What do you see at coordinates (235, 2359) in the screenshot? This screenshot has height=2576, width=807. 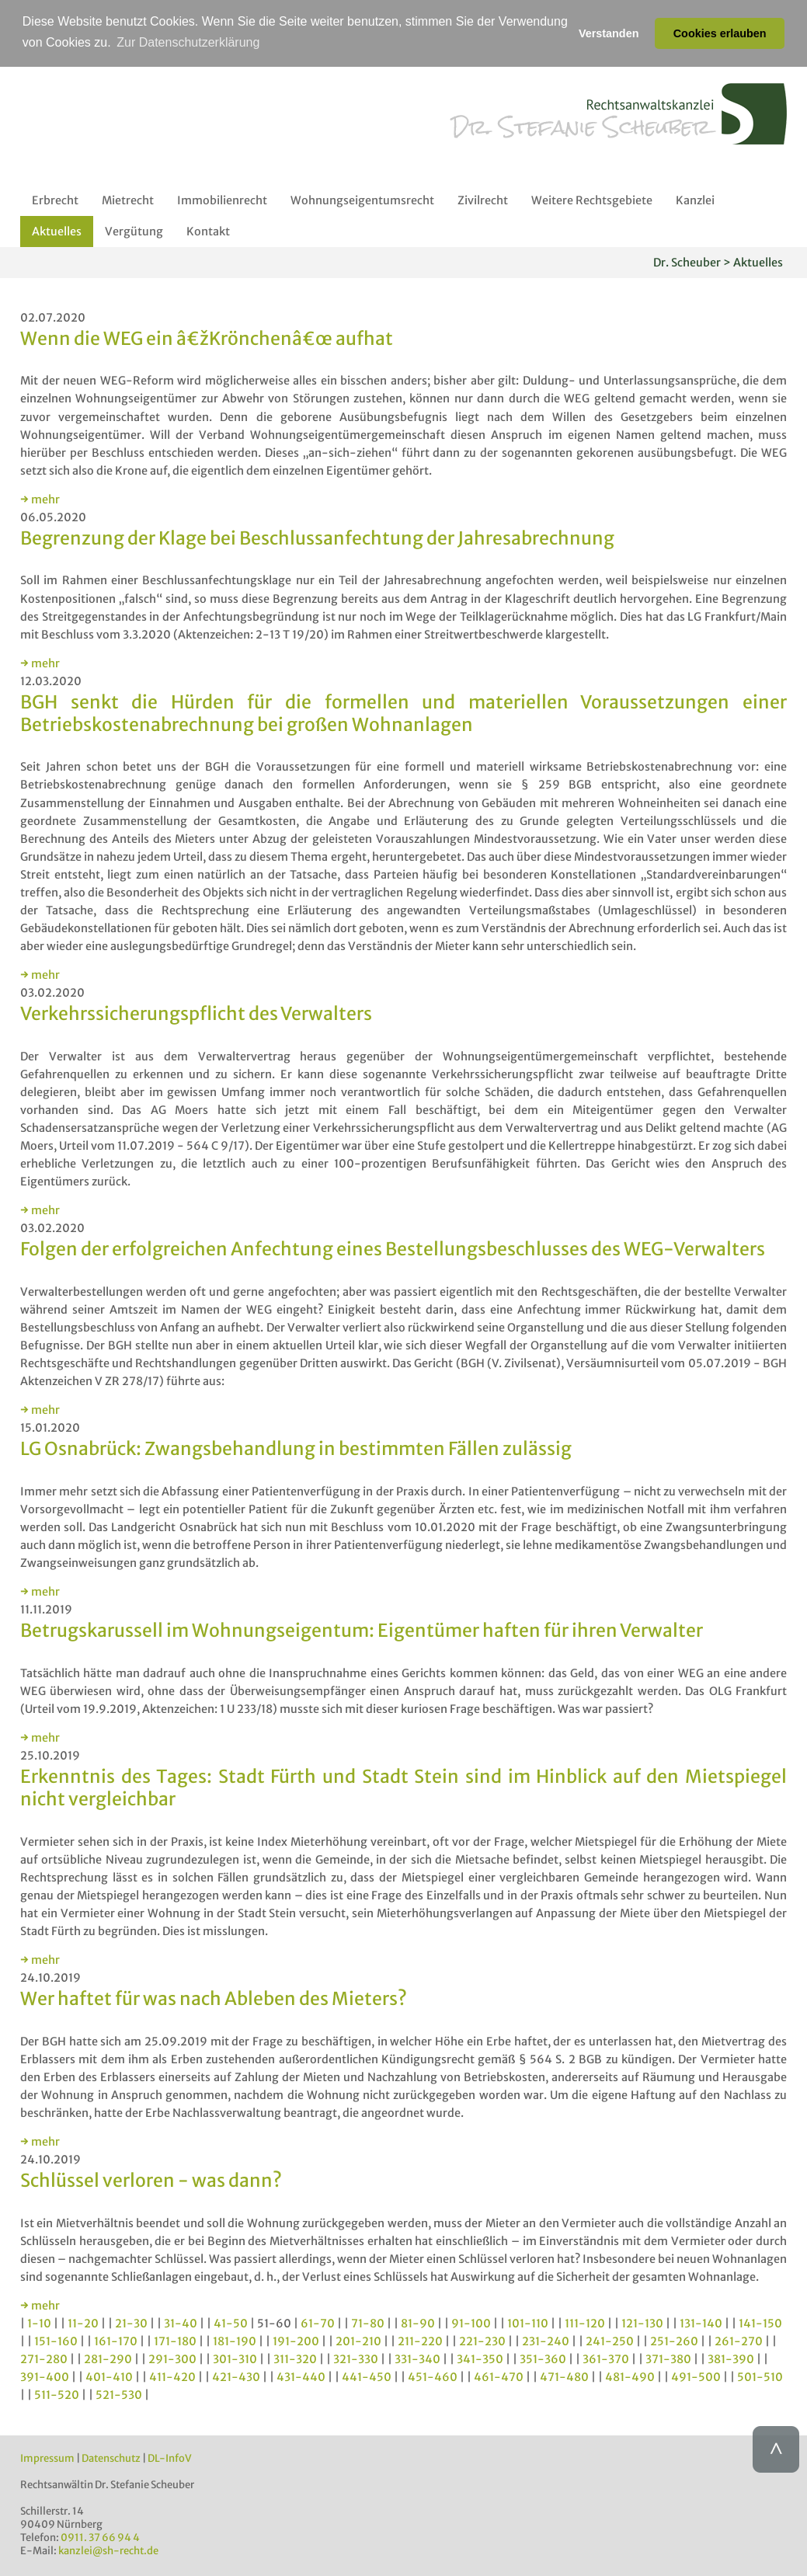 I see `301-310` at bounding box center [235, 2359].